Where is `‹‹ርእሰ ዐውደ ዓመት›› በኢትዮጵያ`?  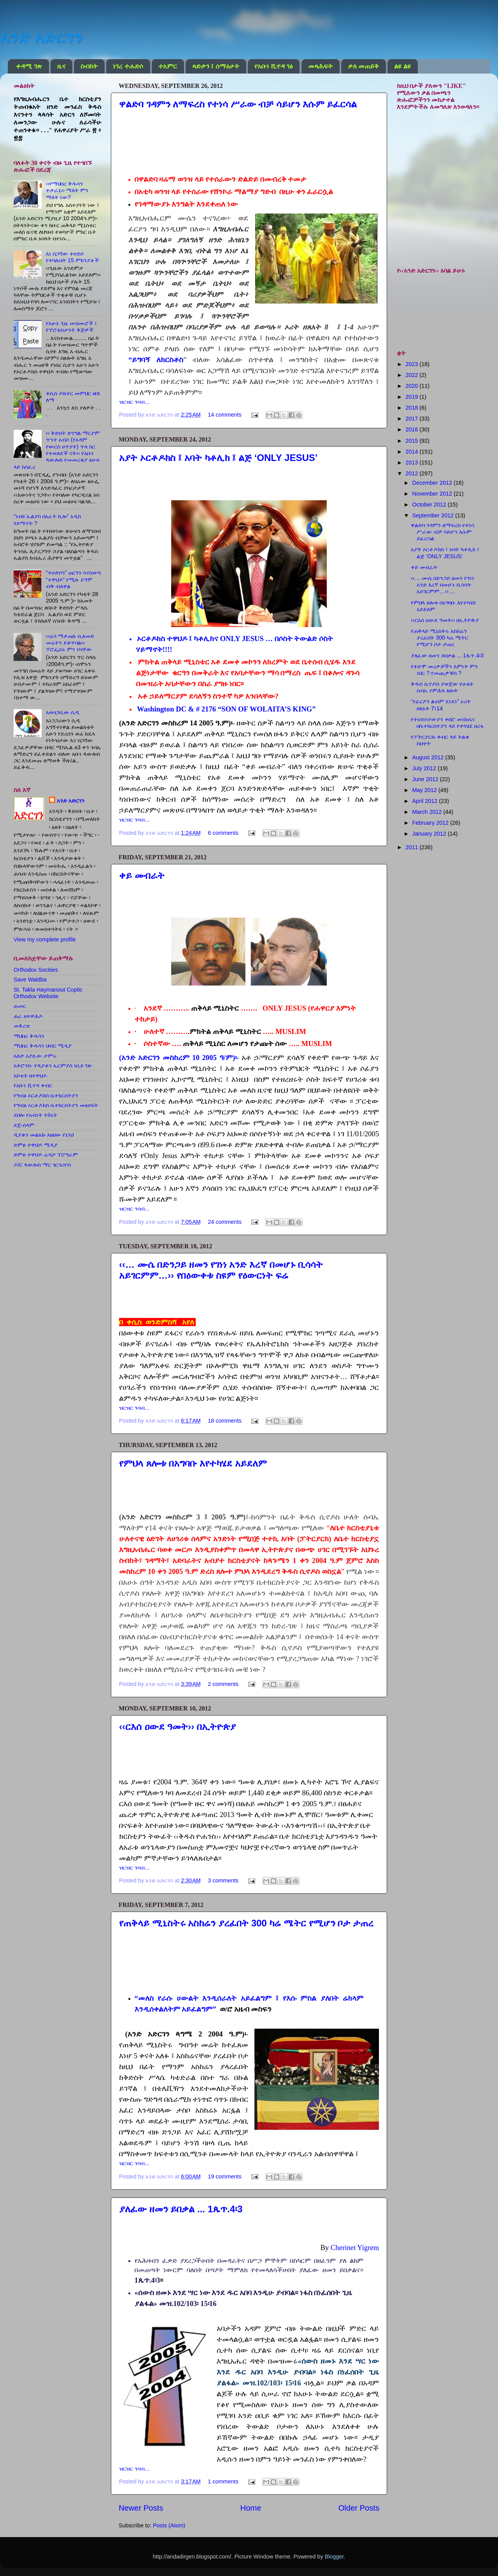
‹‹ርእሰ ዐውደ ዓመት›› በኢትዮጵያ is located at coordinates (177, 1726).